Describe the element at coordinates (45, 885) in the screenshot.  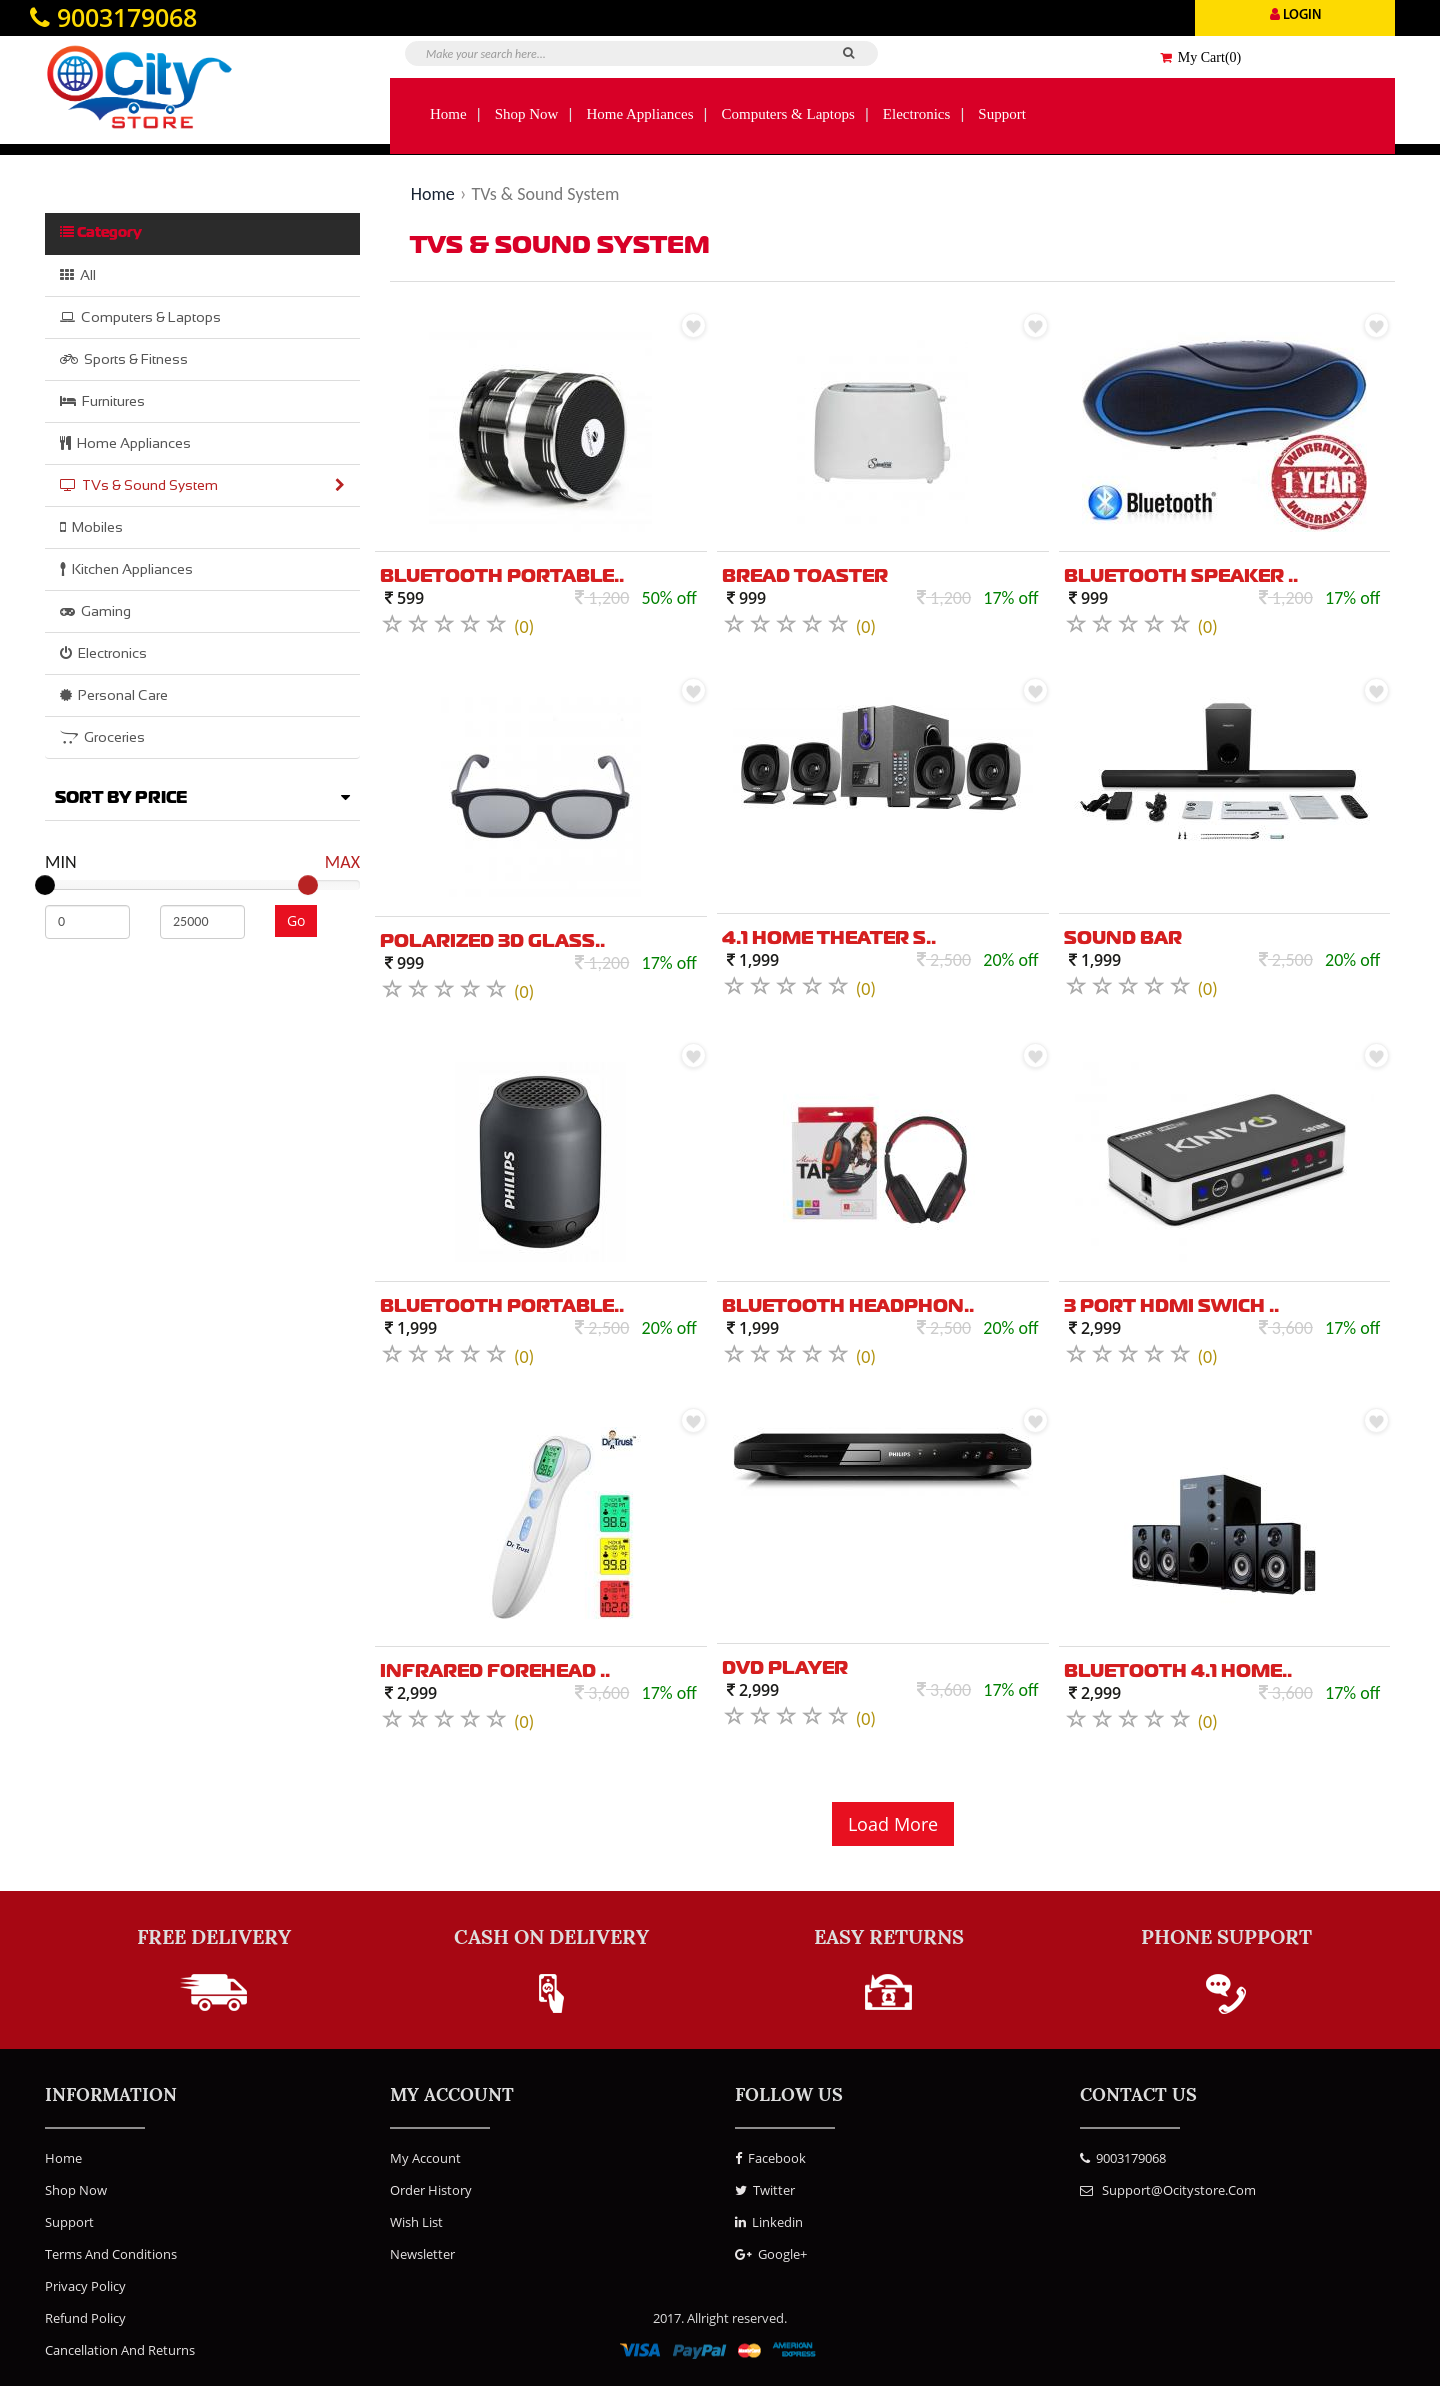
I see `[slider]` at that location.